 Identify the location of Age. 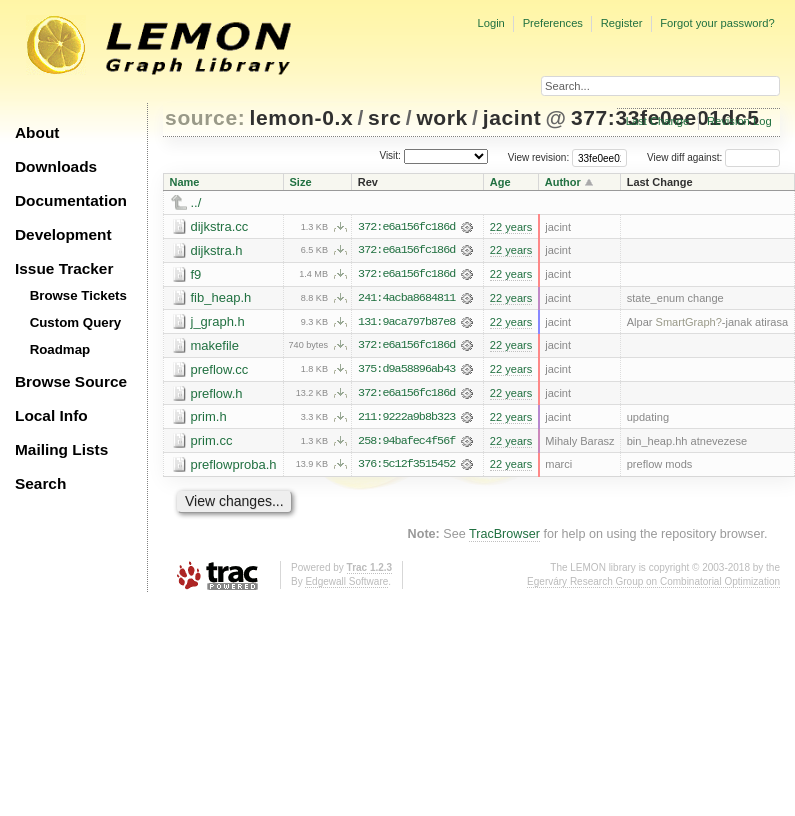
(500, 182).